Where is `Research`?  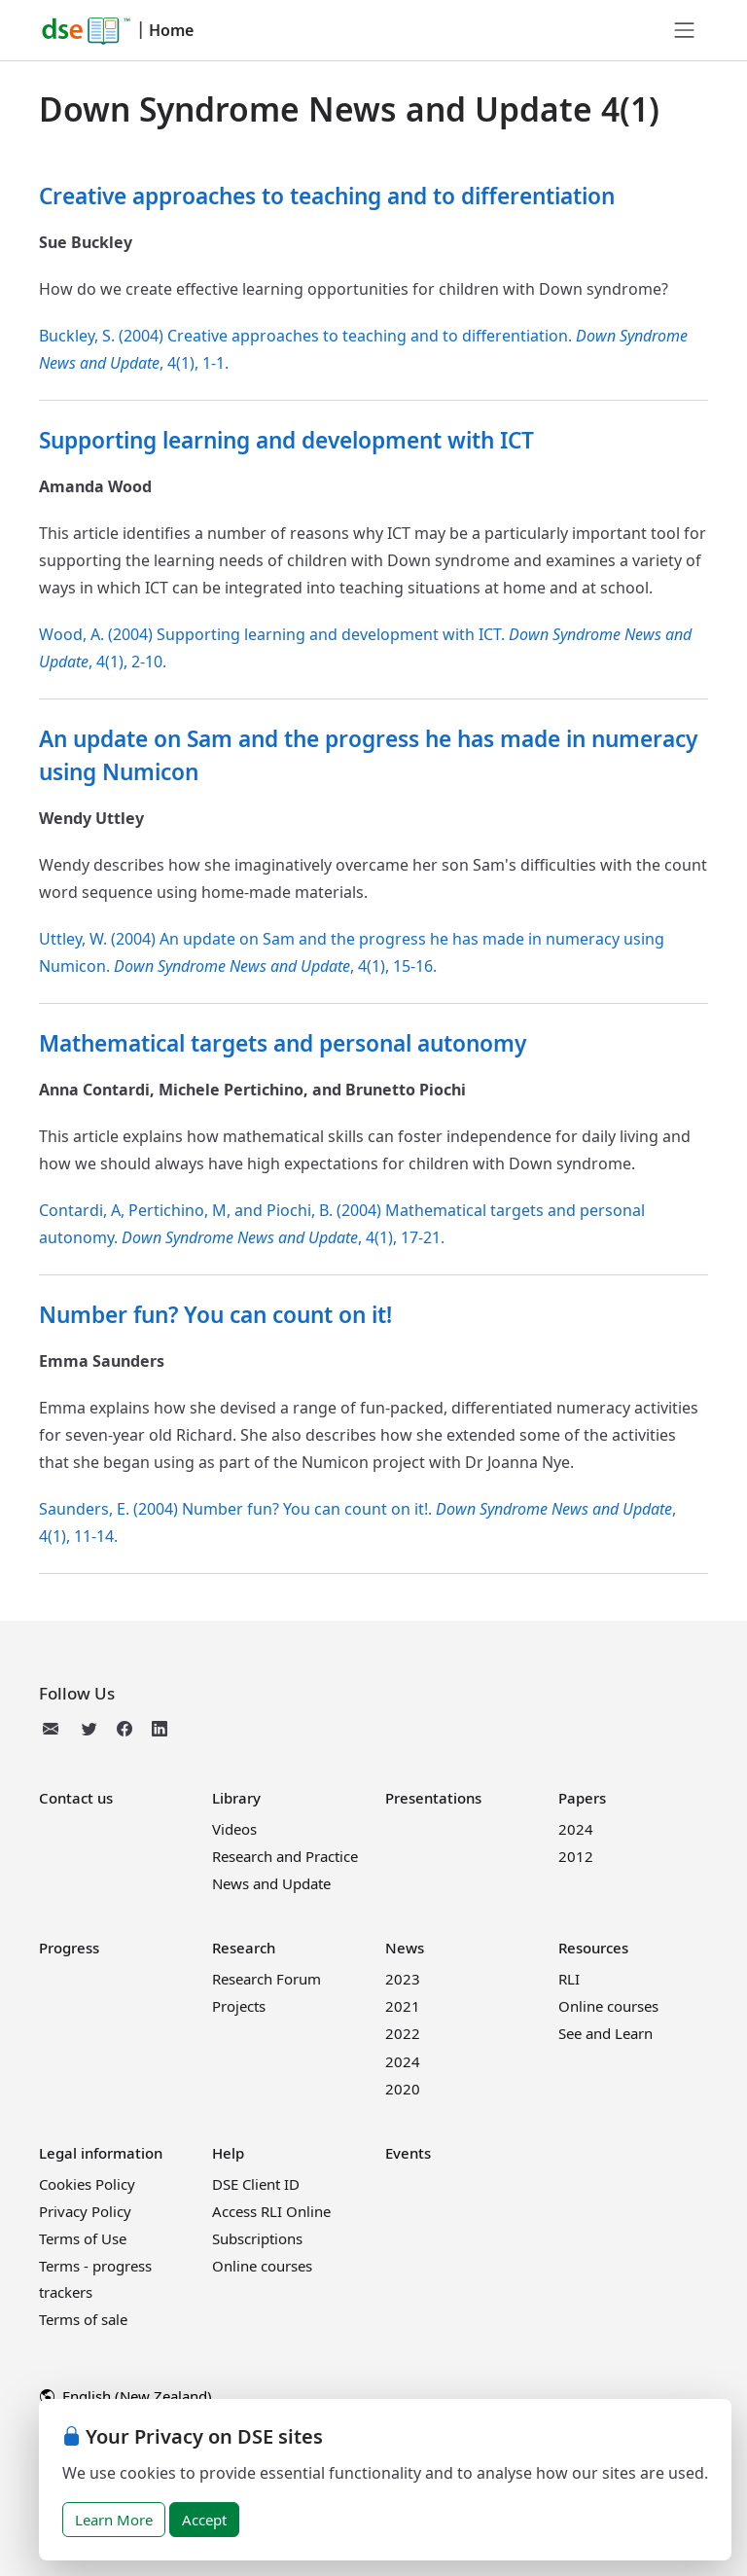
Research is located at coordinates (243, 1947).